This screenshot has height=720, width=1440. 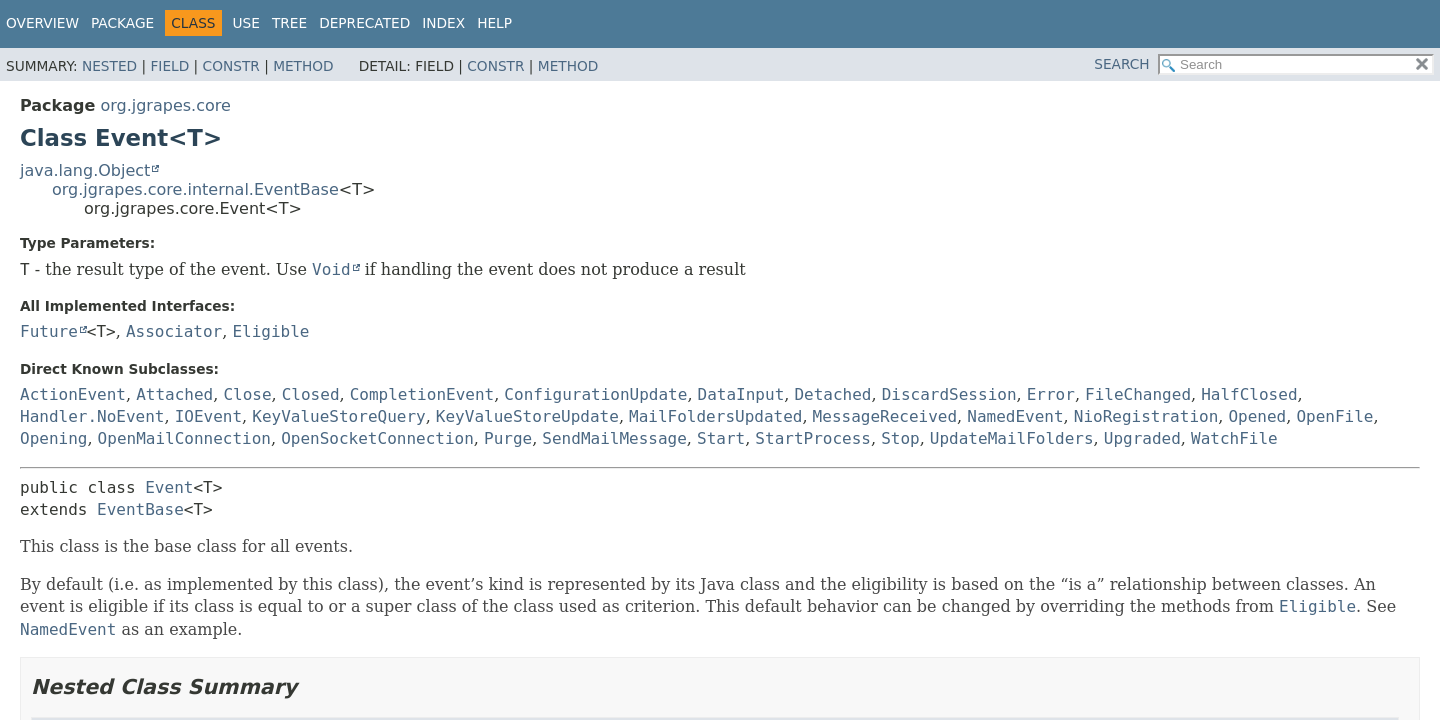 What do you see at coordinates (247, 394) in the screenshot?
I see `Close` at bounding box center [247, 394].